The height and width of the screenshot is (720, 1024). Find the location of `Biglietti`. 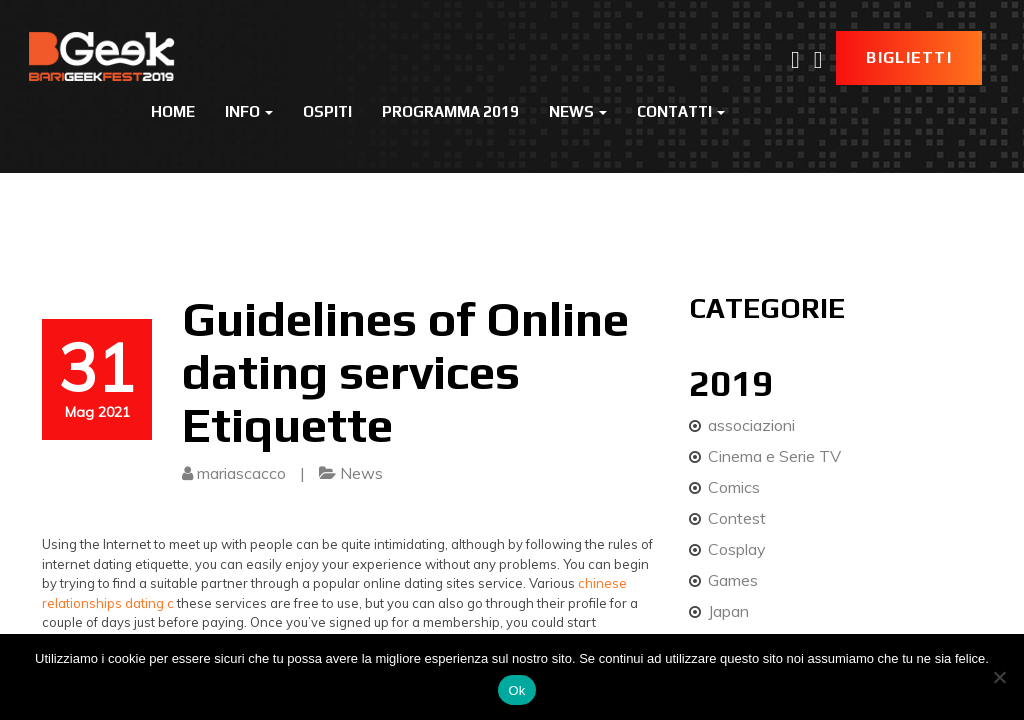

Biglietti is located at coordinates (909, 57).